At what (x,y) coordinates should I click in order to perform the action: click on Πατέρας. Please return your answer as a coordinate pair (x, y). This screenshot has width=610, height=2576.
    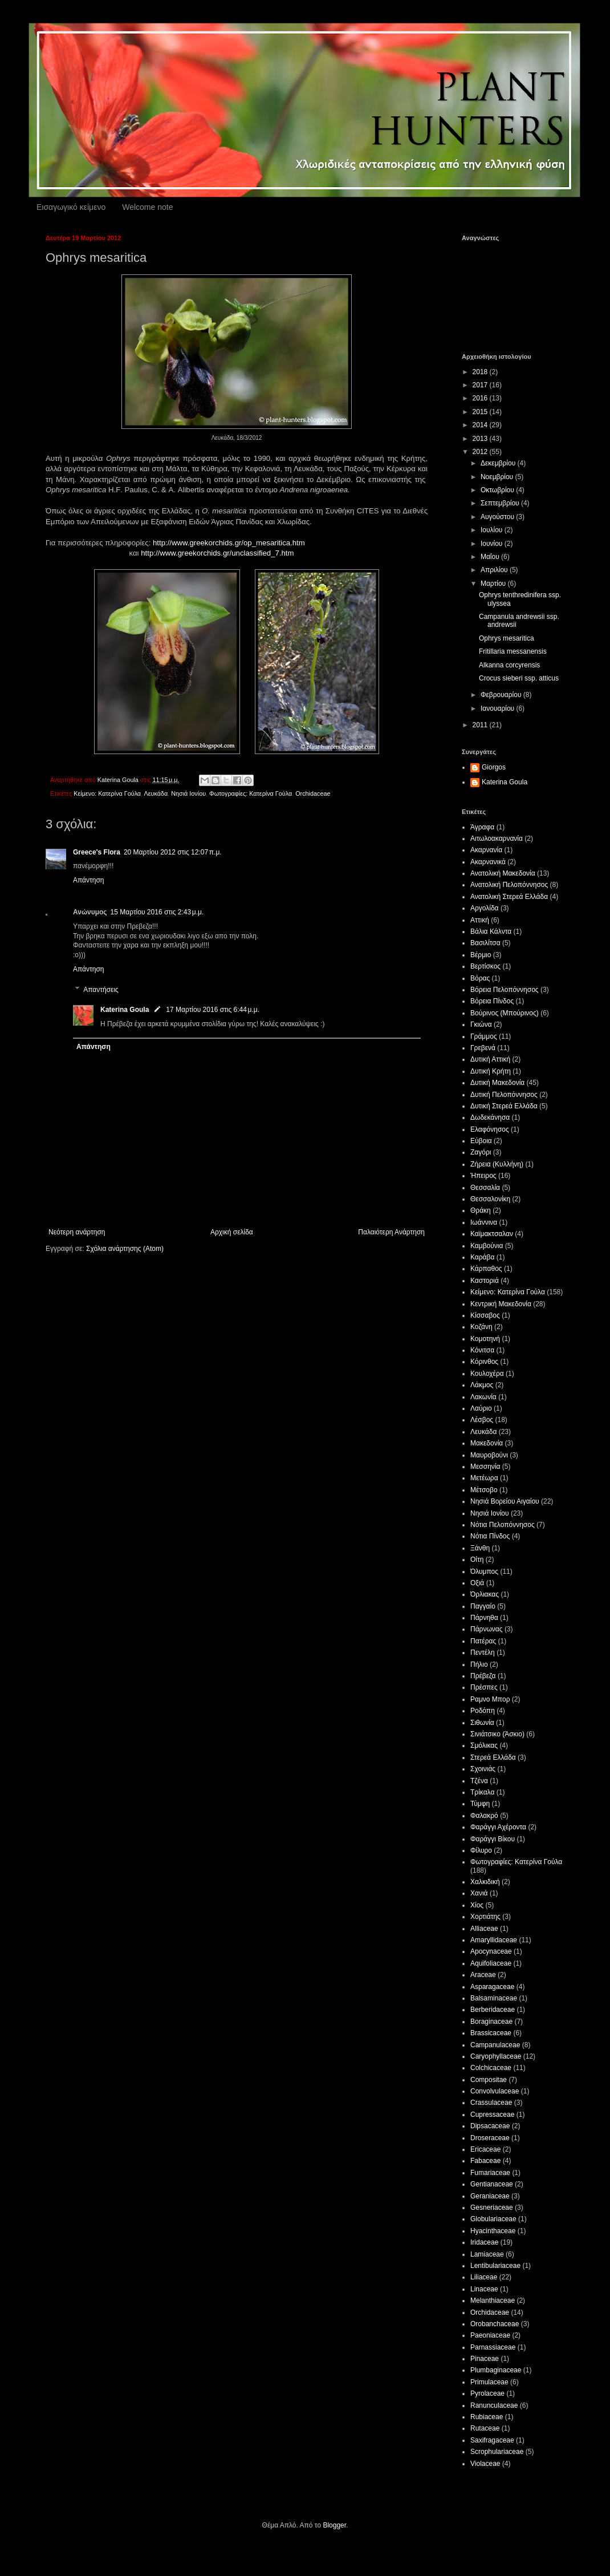
    Looking at the image, I should click on (483, 1641).